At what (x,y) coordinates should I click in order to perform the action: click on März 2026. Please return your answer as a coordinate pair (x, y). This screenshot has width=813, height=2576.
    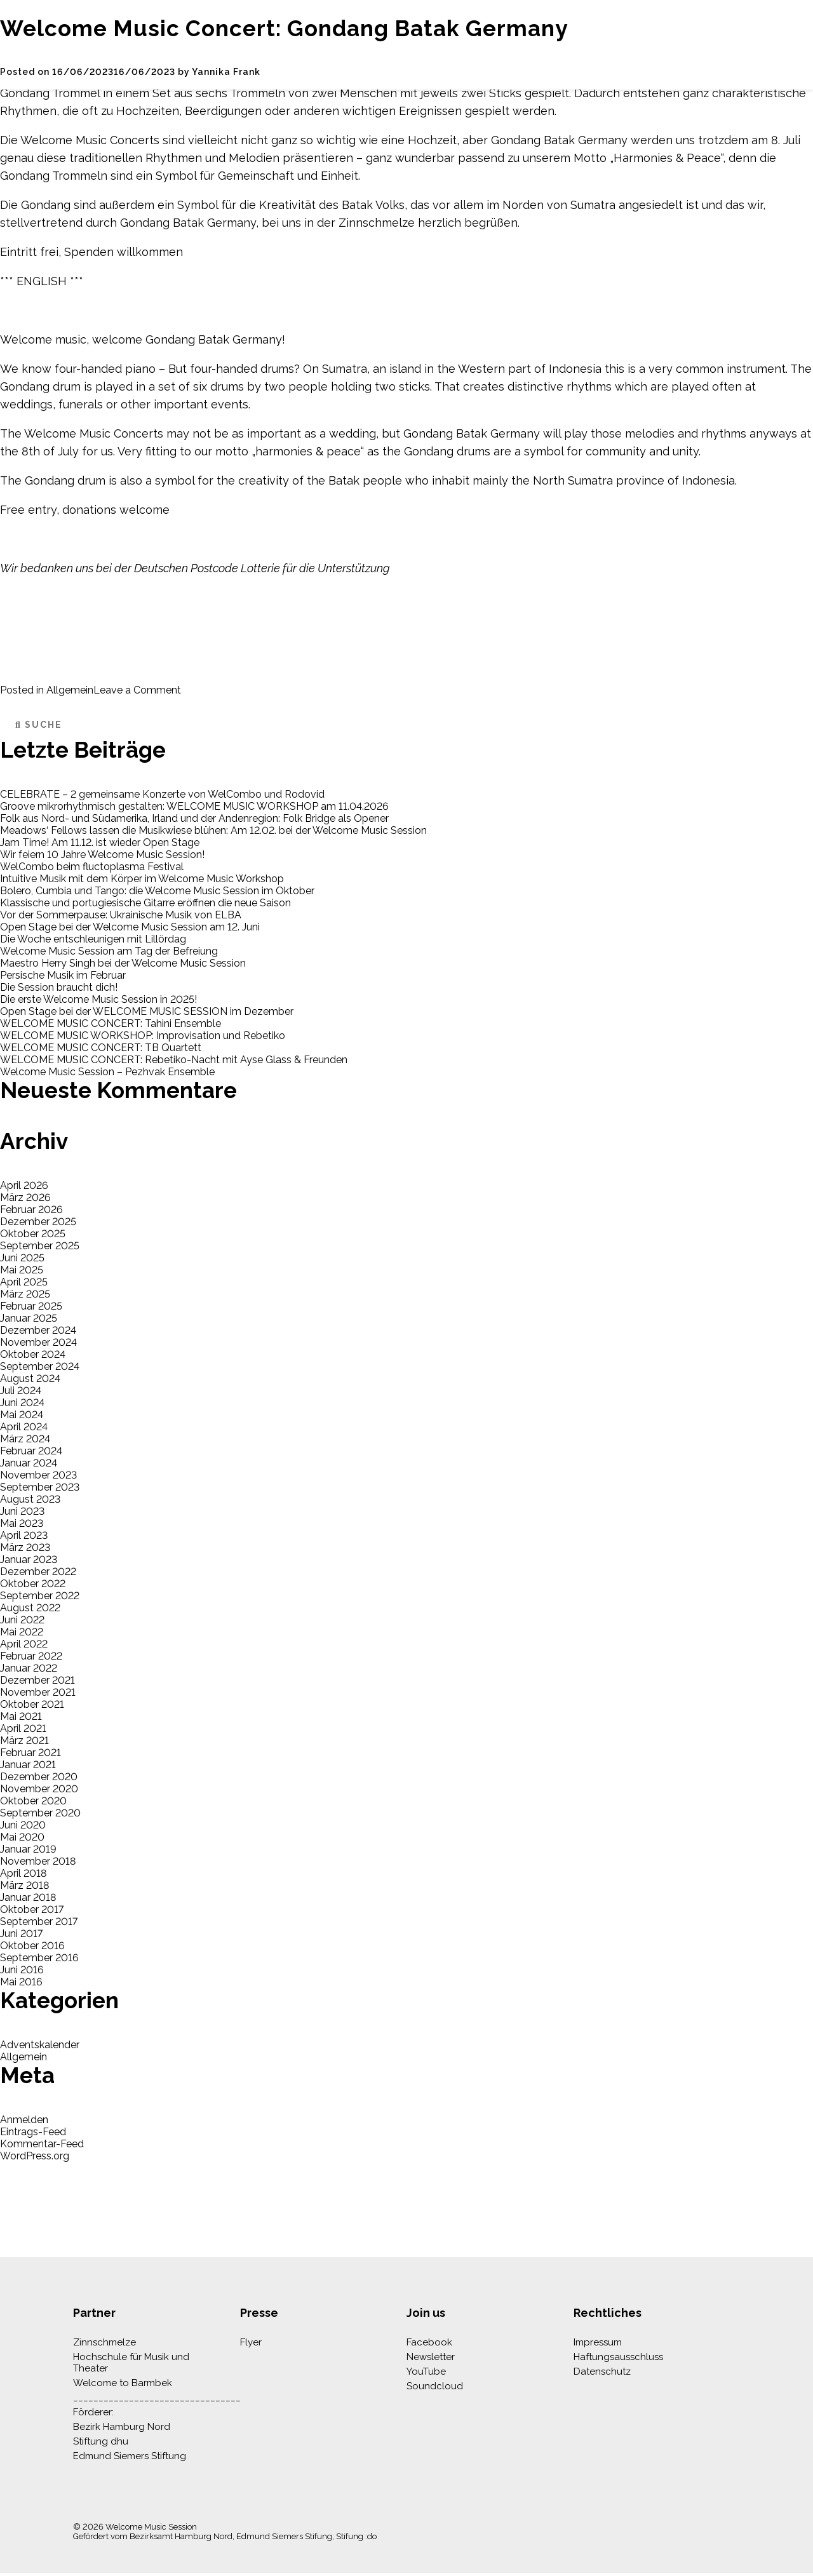
    Looking at the image, I should click on (25, 1197).